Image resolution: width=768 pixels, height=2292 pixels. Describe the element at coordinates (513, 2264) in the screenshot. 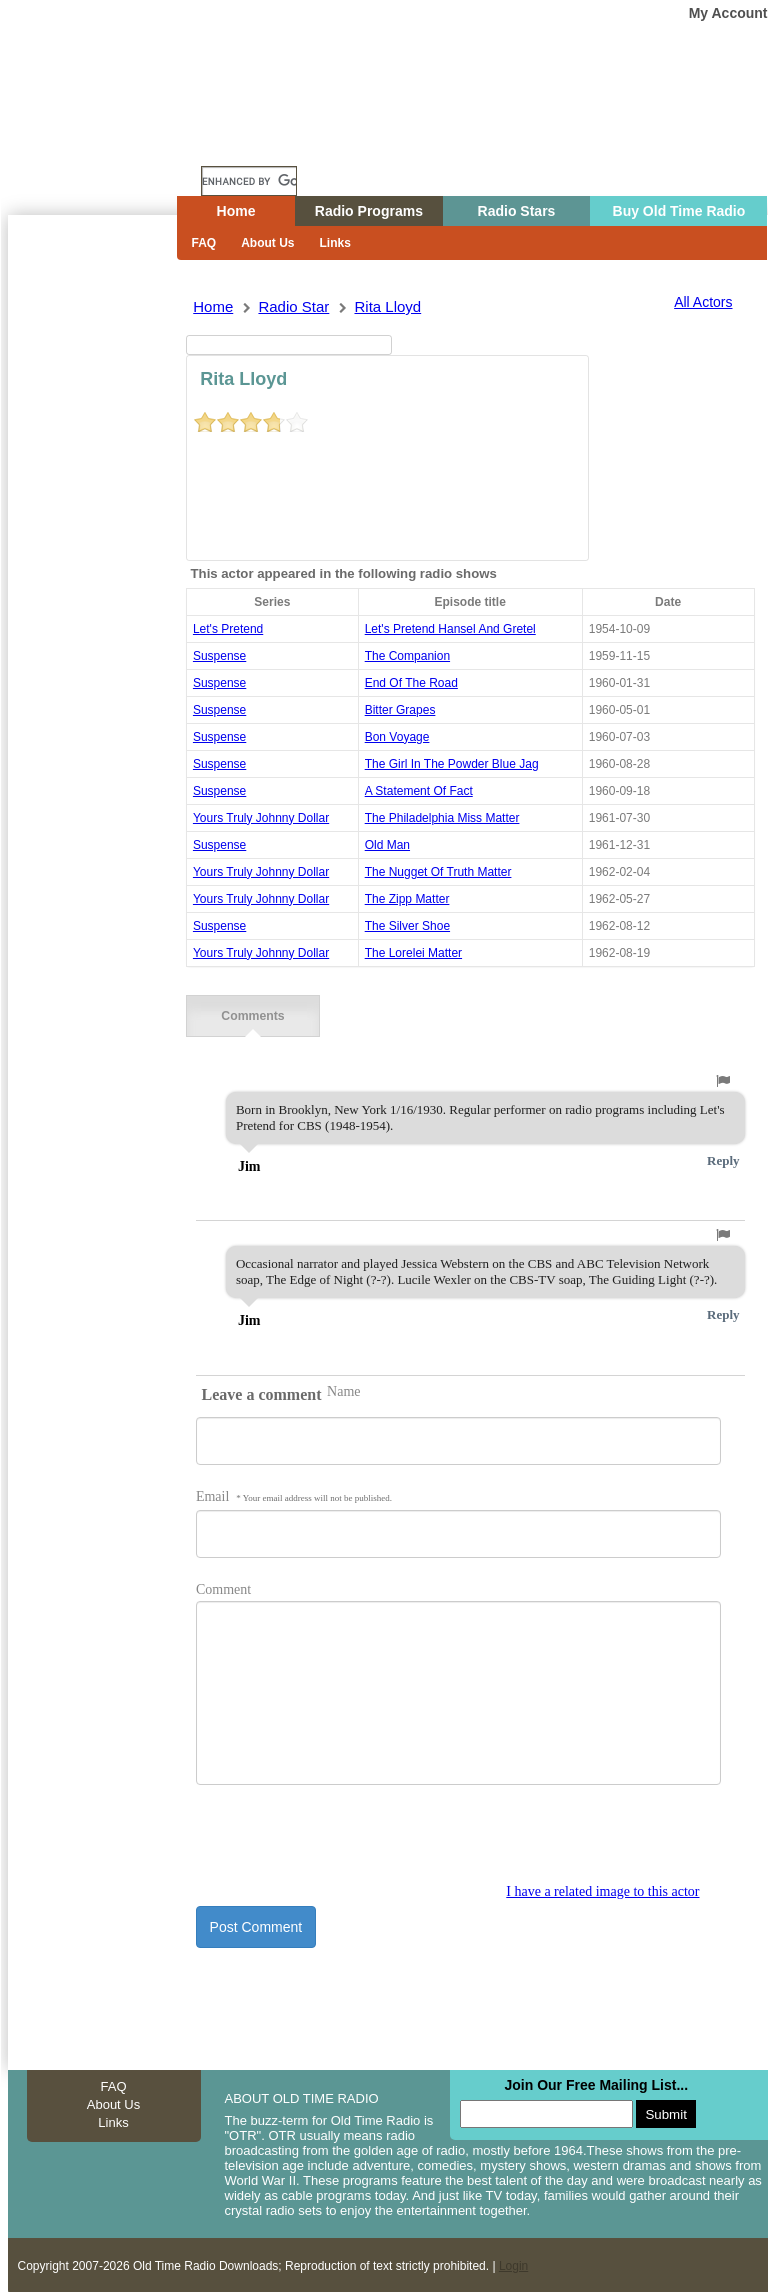

I see `Login` at that location.